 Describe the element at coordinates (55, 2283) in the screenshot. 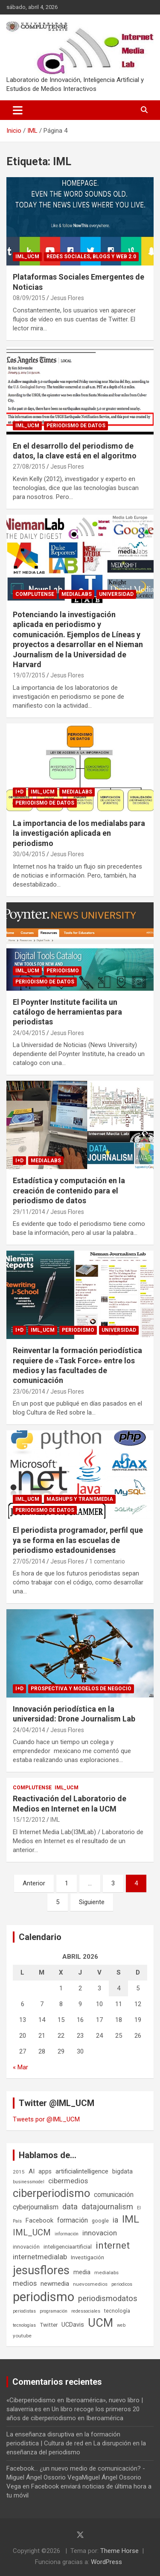

I see `newmedia [newmedia (11 elementos)]` at that location.